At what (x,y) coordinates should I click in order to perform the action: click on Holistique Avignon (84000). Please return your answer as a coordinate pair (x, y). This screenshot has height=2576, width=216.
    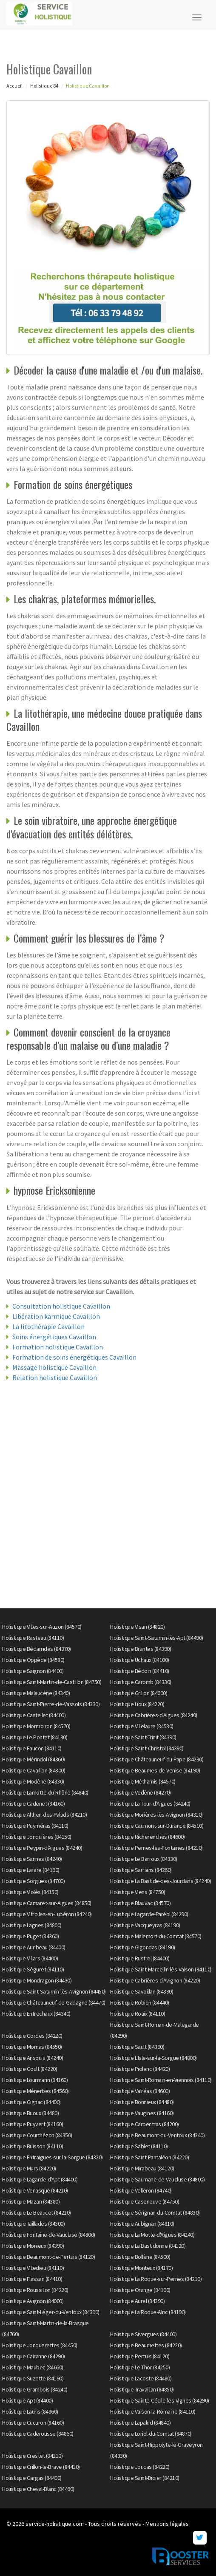
    Looking at the image, I should click on (32, 2301).